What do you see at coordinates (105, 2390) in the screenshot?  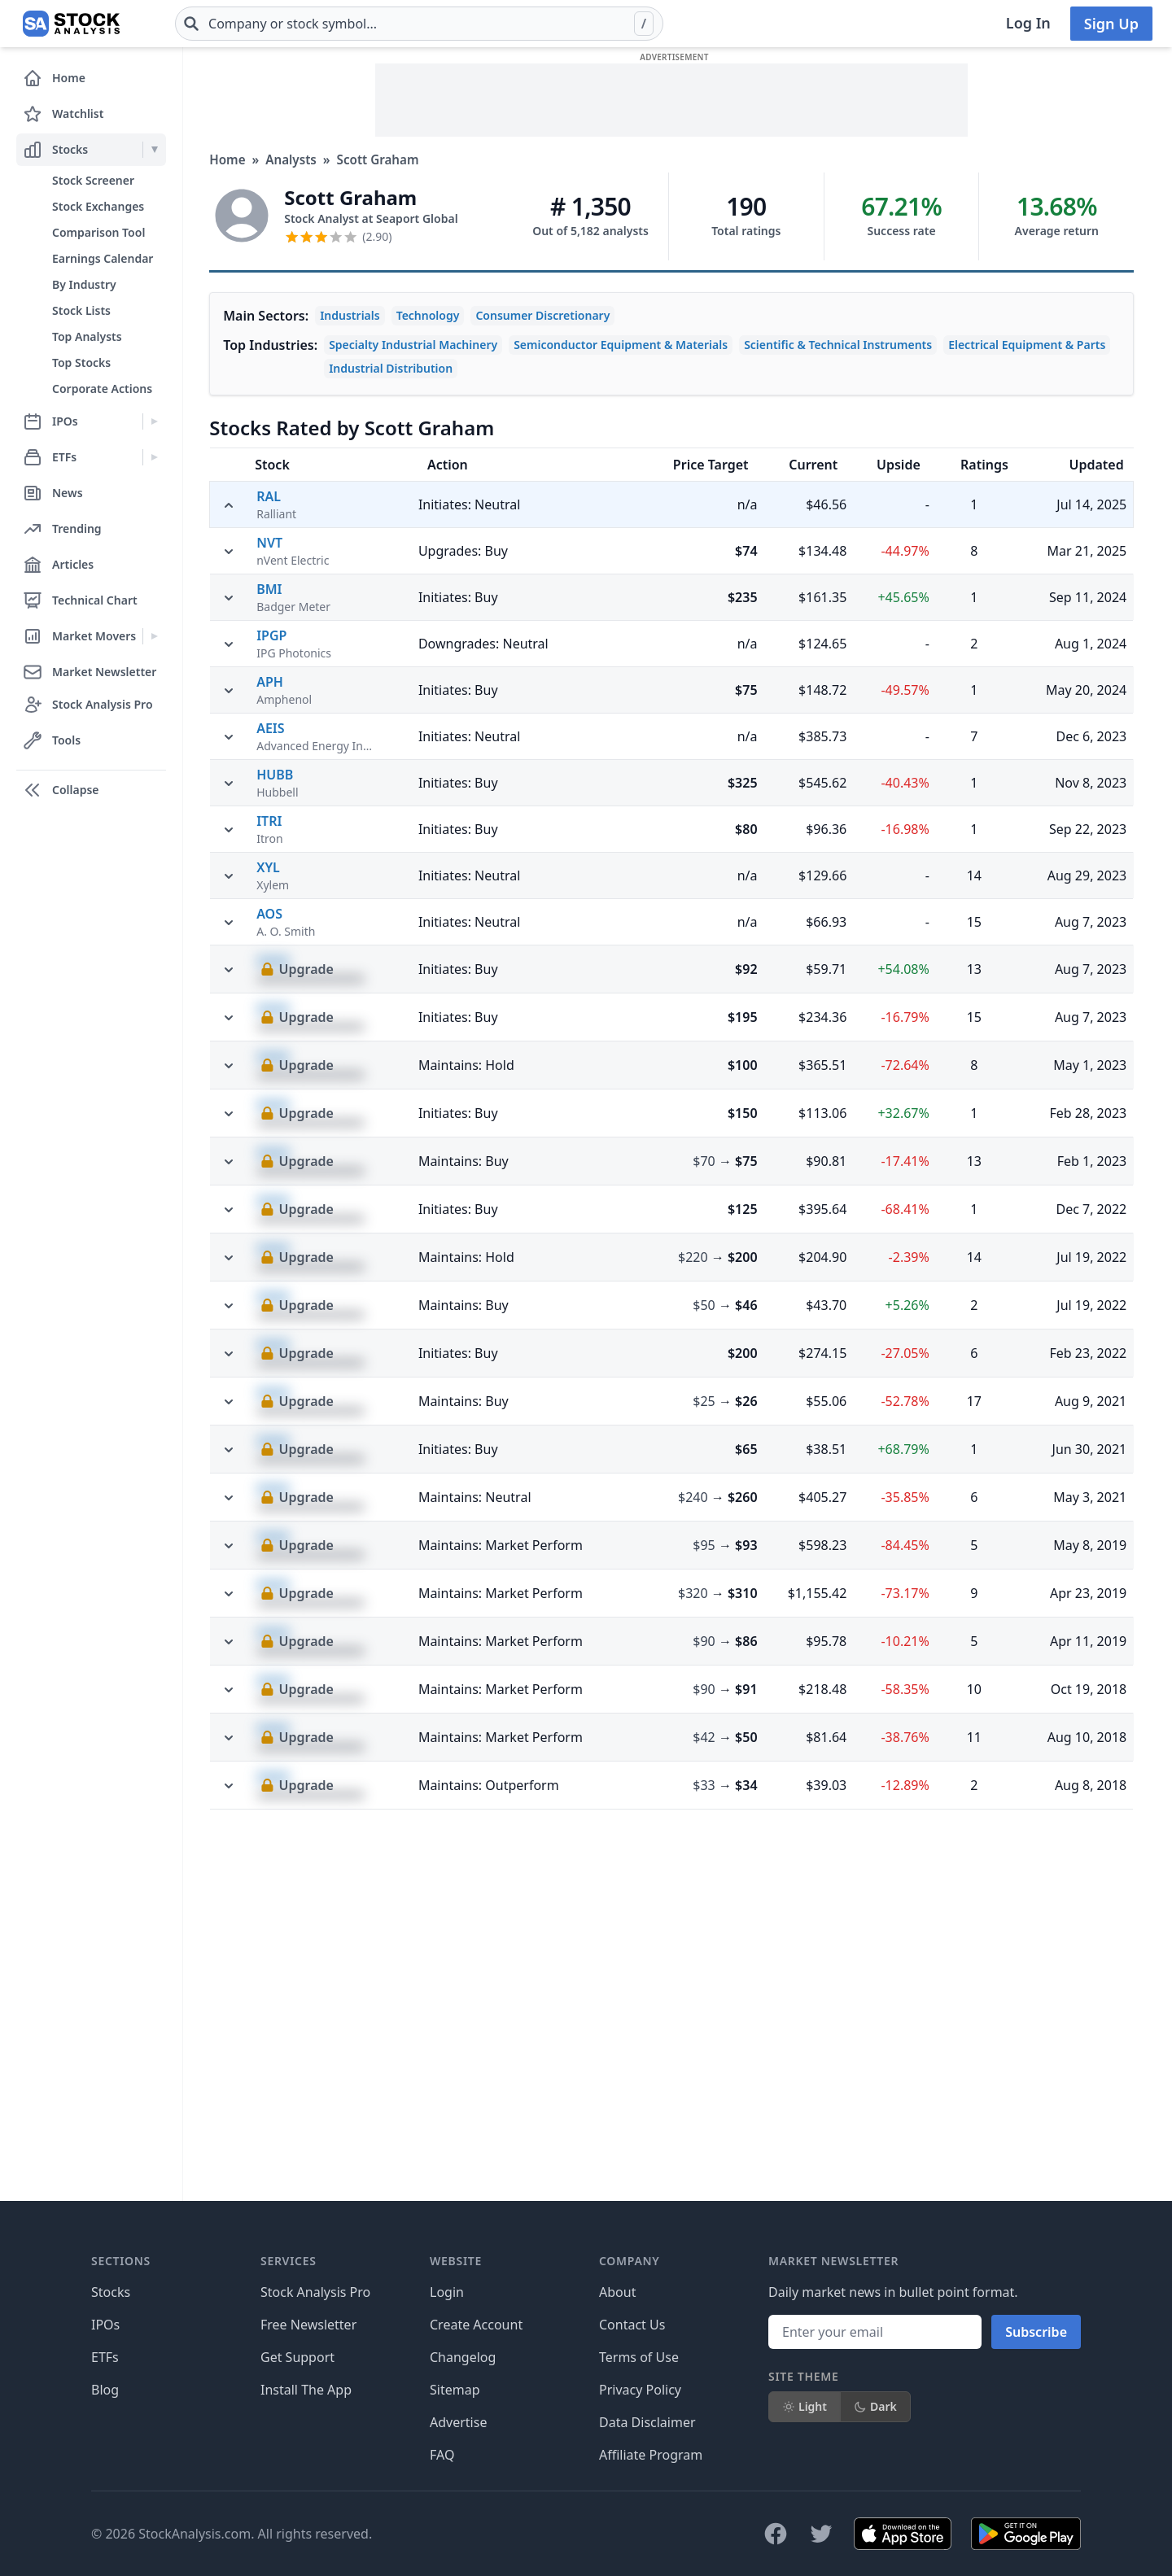 I see `Blog` at bounding box center [105, 2390].